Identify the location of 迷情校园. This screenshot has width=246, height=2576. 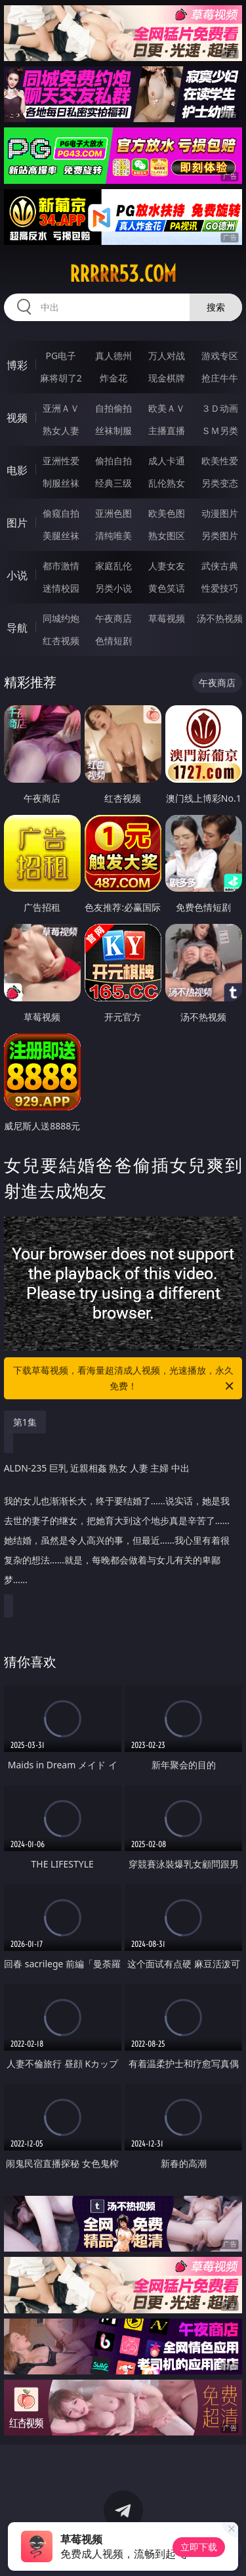
(61, 588).